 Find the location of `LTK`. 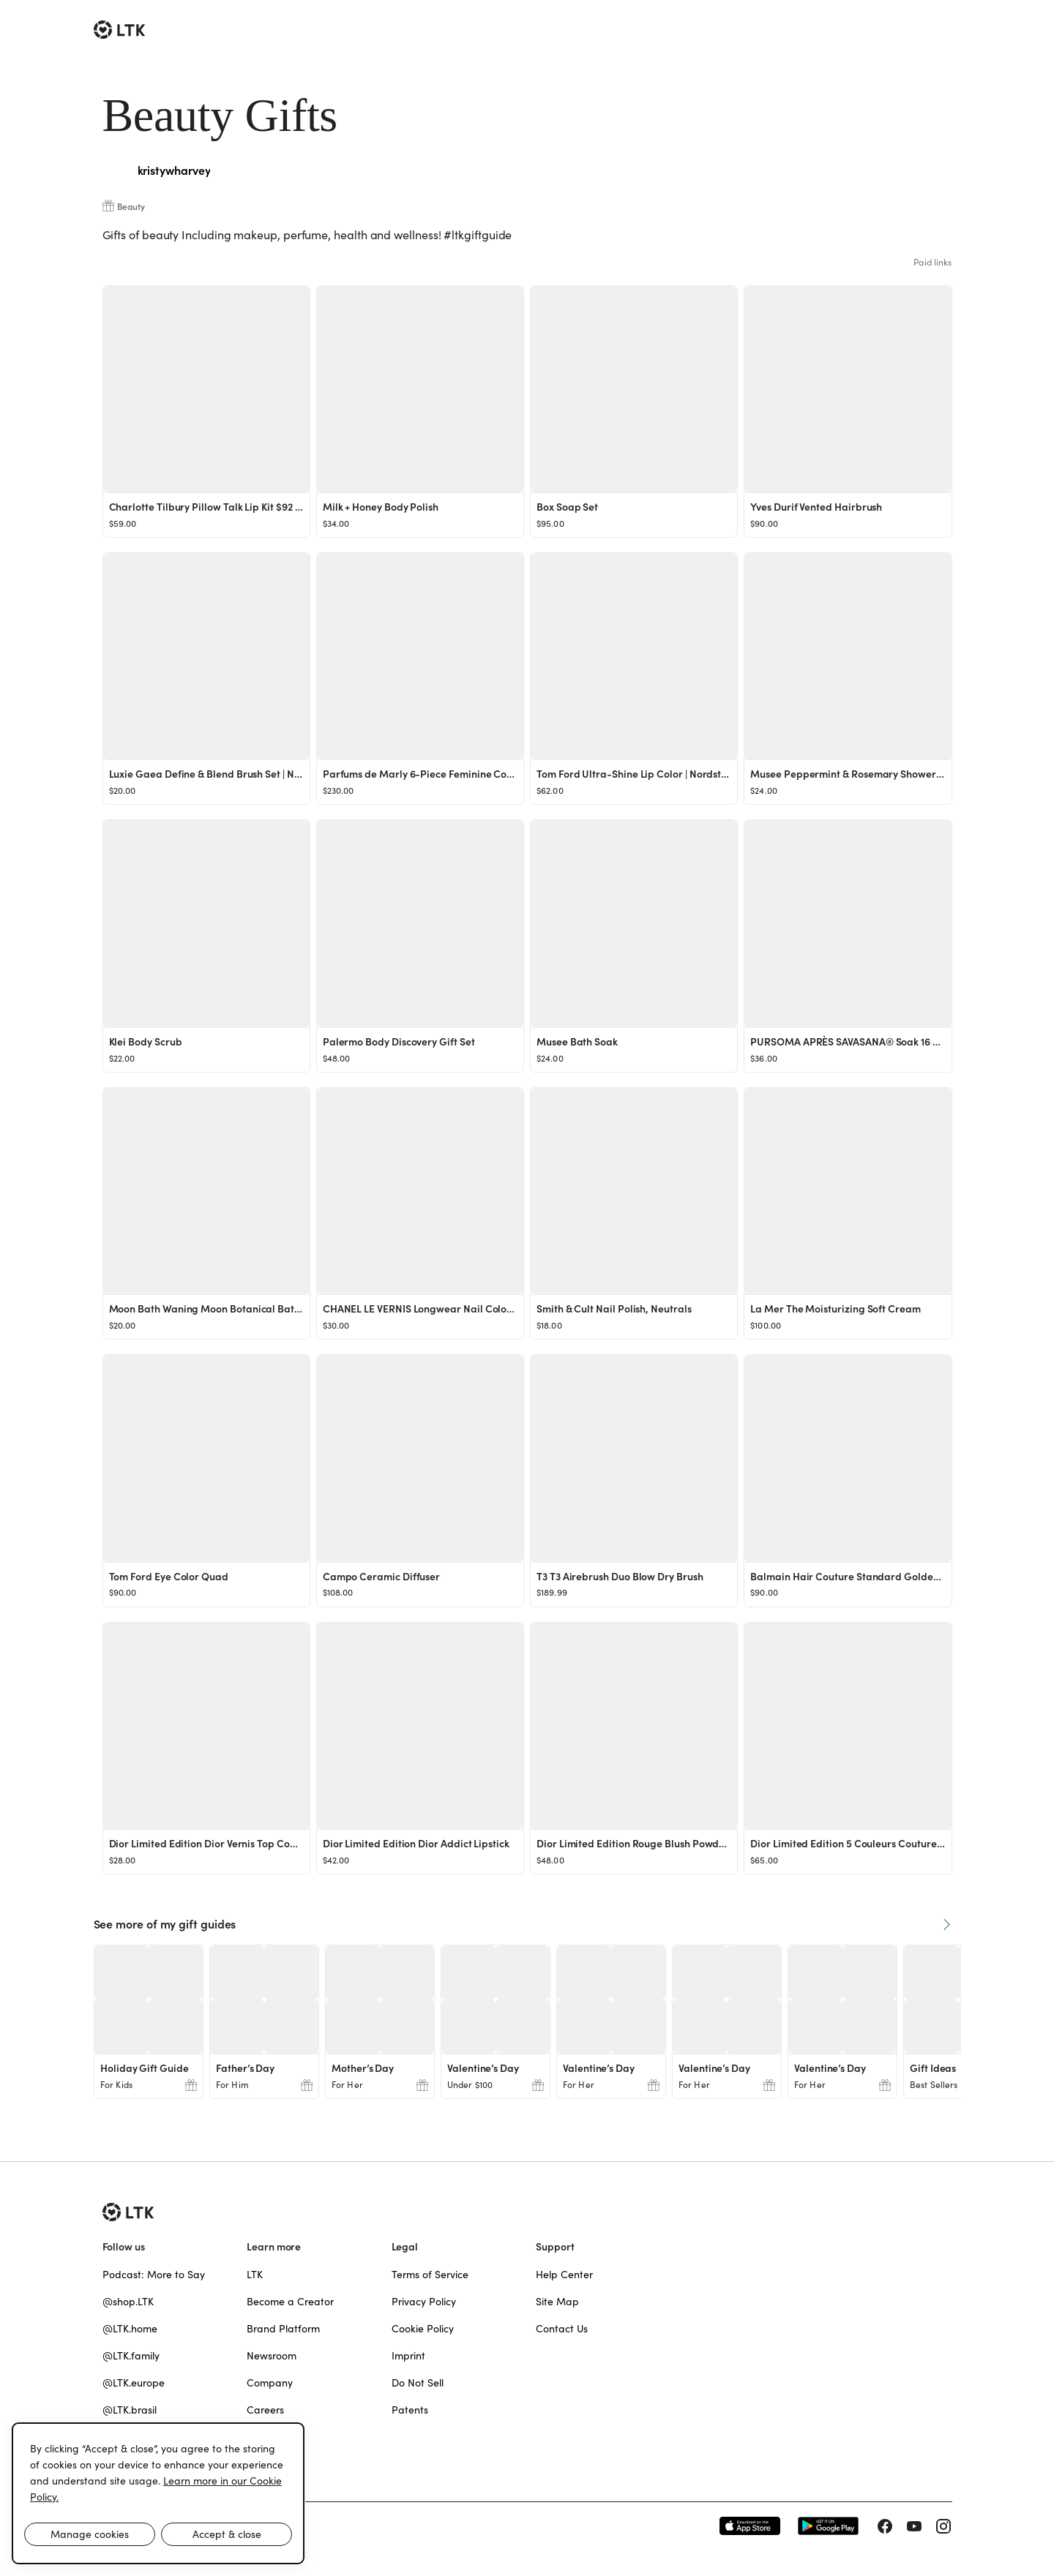

LTK is located at coordinates (255, 2274).